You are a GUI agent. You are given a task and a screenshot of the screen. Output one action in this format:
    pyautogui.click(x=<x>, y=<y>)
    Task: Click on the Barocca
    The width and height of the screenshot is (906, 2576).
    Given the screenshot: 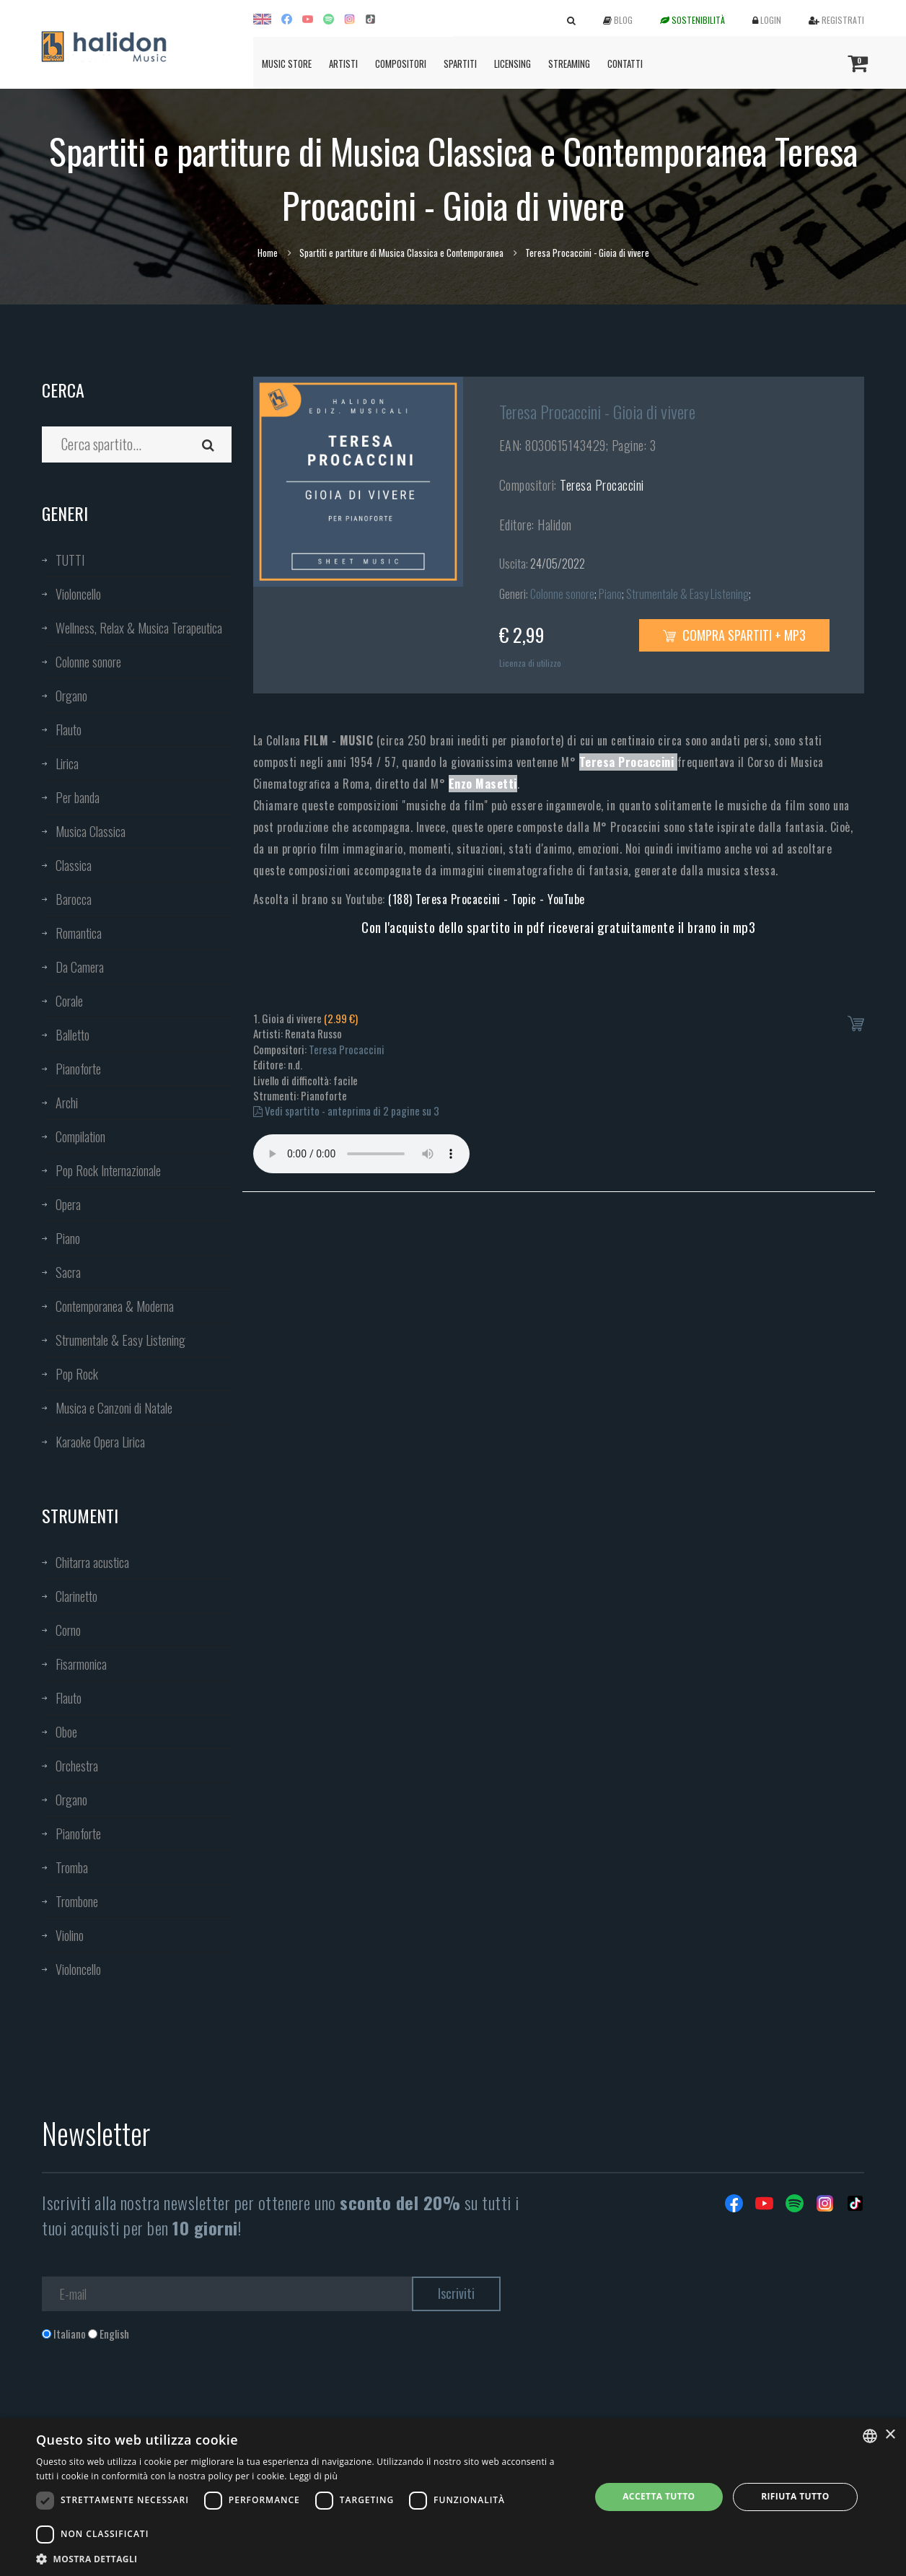 What is the action you would take?
    pyautogui.click(x=74, y=899)
    